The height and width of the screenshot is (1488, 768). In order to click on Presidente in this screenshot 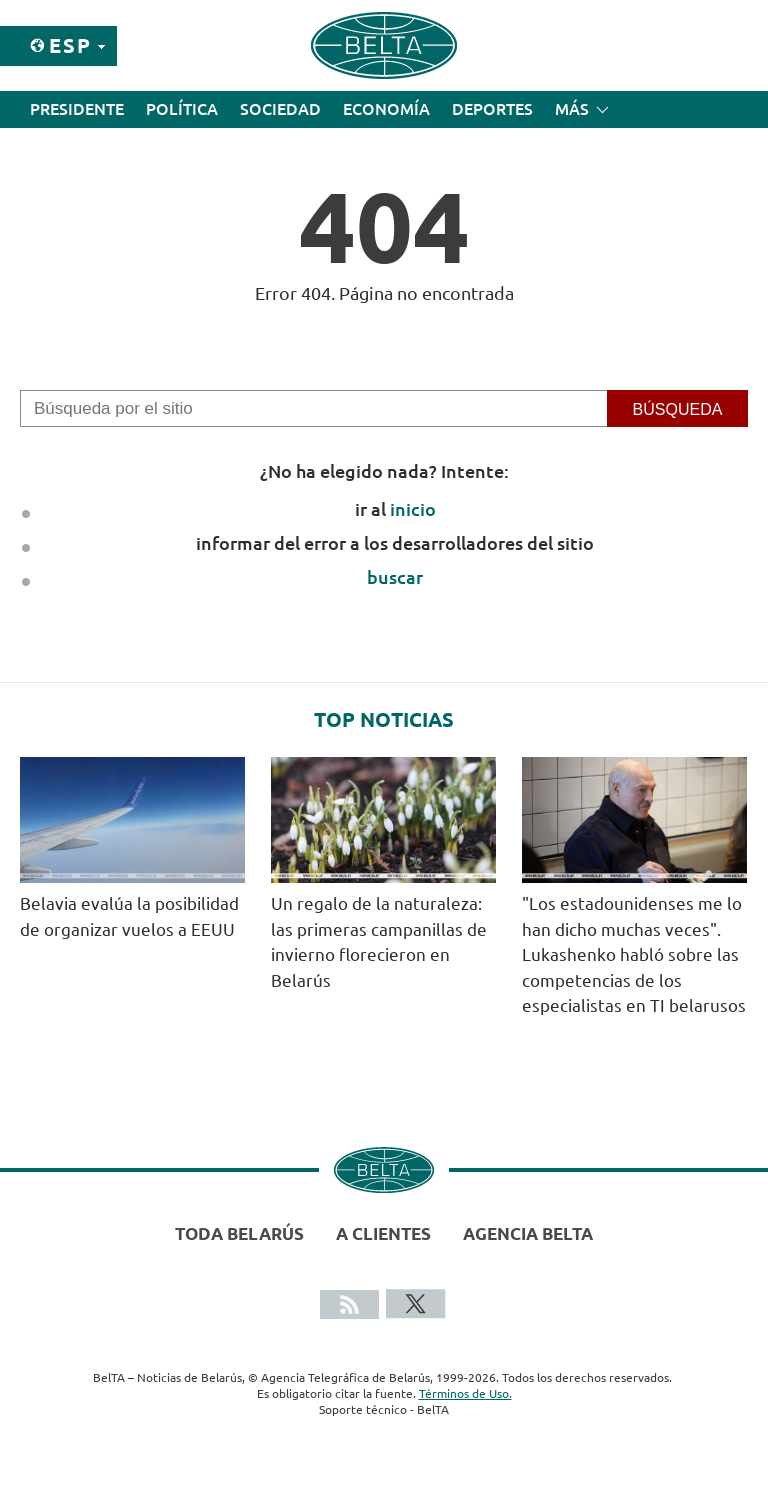, I will do `click(77, 109)`.